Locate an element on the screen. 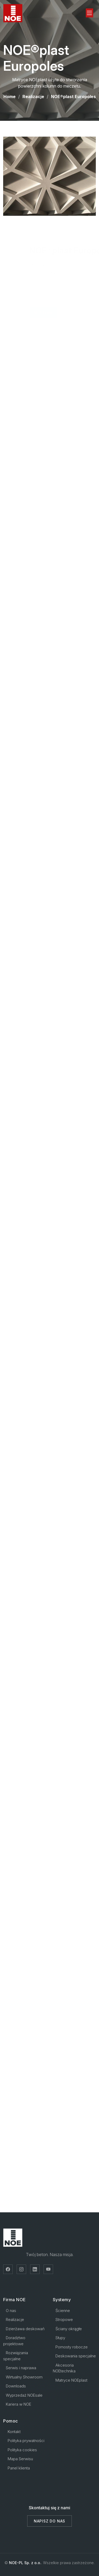  Panel klienta is located at coordinates (19, 2468).